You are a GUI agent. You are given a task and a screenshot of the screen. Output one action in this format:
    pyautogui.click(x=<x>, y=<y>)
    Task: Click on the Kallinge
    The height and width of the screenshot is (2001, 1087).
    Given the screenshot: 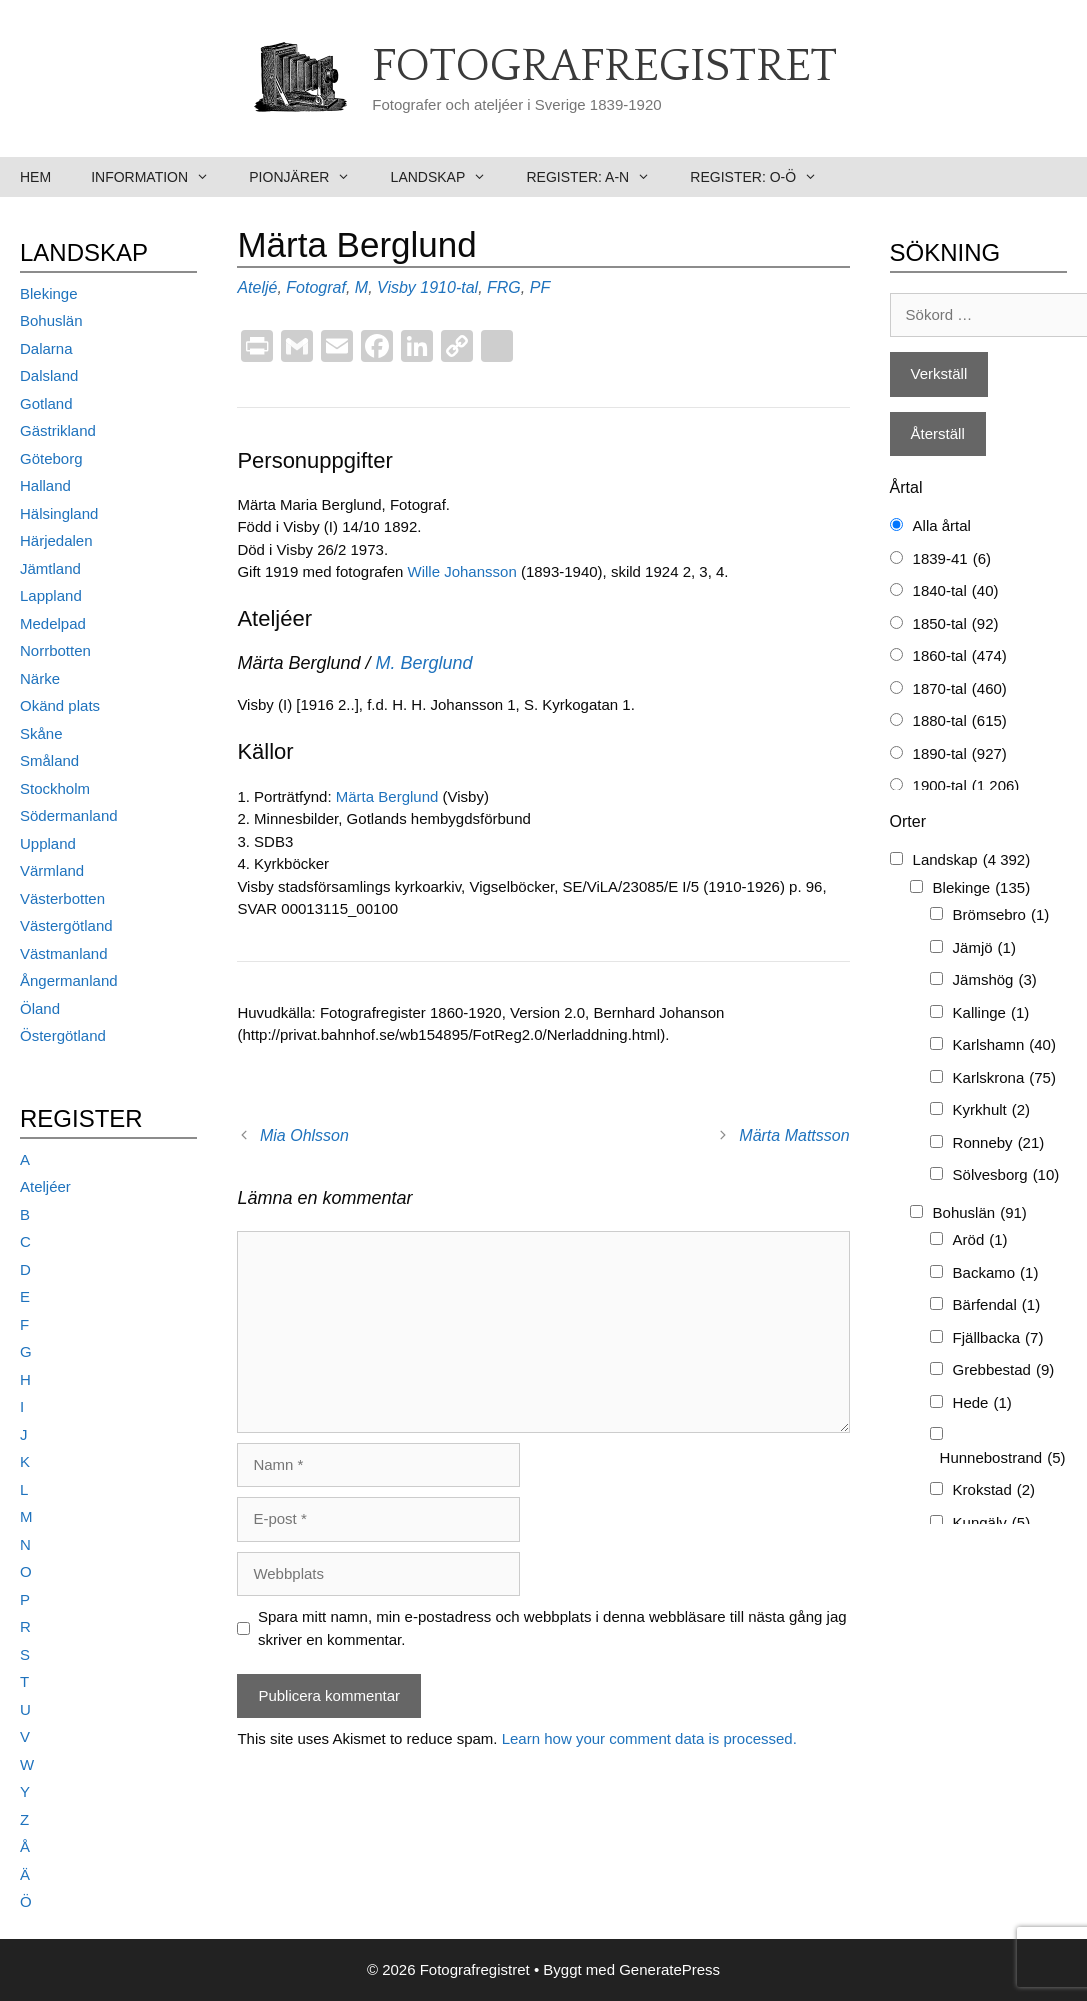 What is the action you would take?
    pyautogui.click(x=991, y=1013)
    